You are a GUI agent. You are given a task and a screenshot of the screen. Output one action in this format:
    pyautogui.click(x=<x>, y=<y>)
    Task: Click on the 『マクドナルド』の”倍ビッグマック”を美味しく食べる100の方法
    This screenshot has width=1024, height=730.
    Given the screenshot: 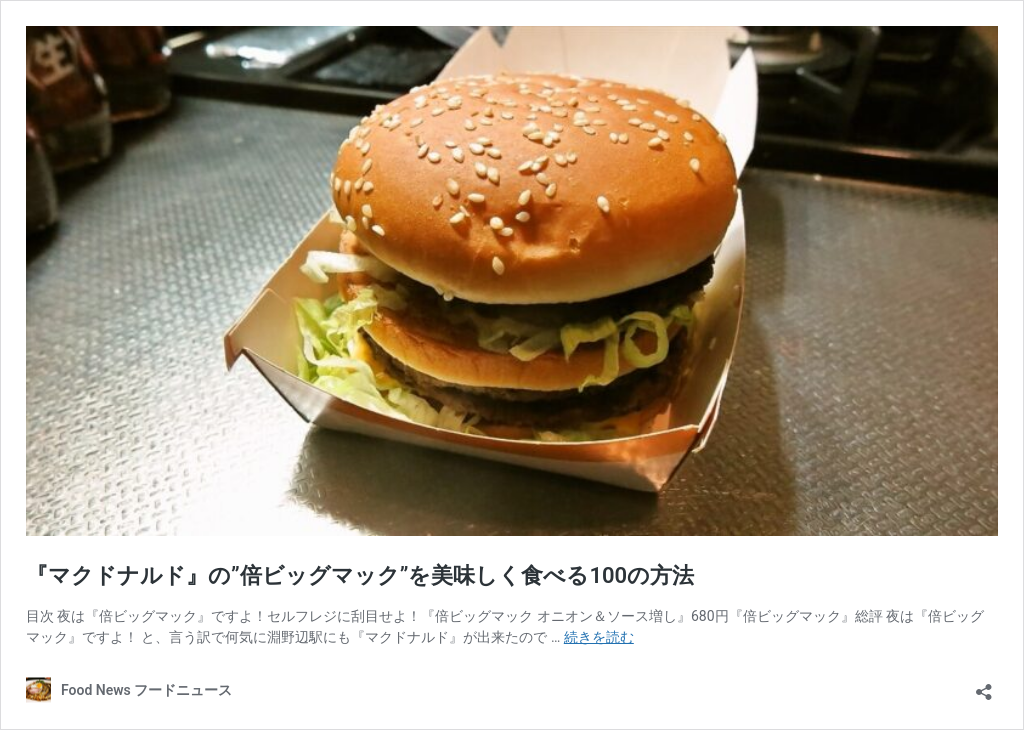 What is the action you would take?
    pyautogui.click(x=360, y=575)
    